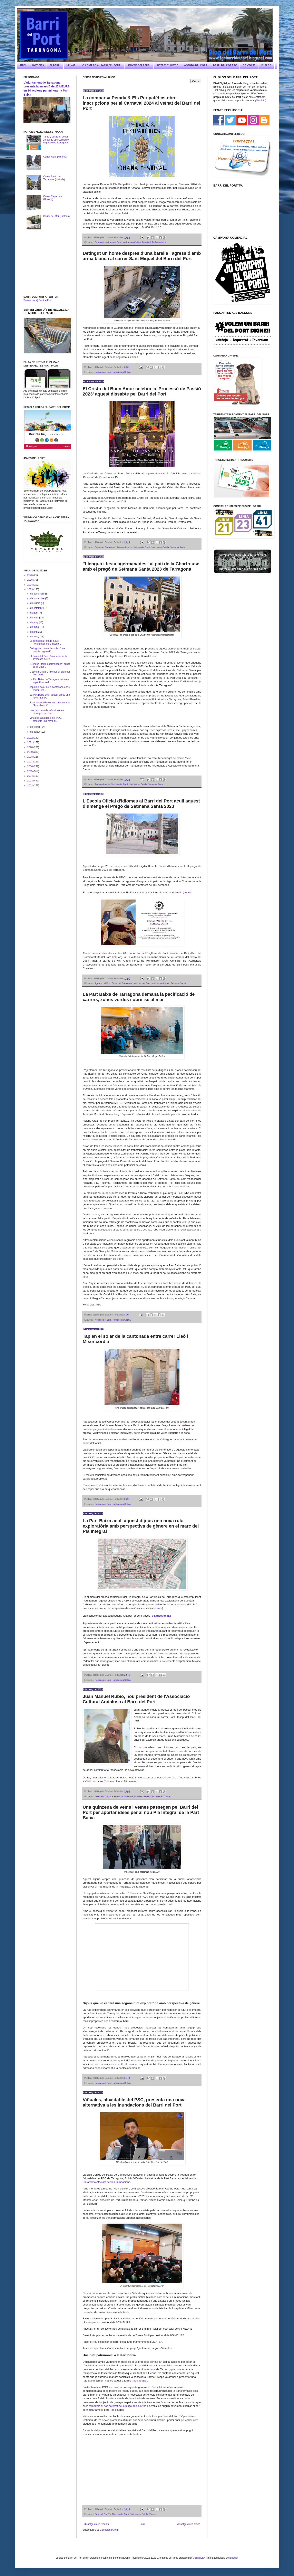  Describe the element at coordinates (249, 65) in the screenshot. I see `CONTACTA` at that location.